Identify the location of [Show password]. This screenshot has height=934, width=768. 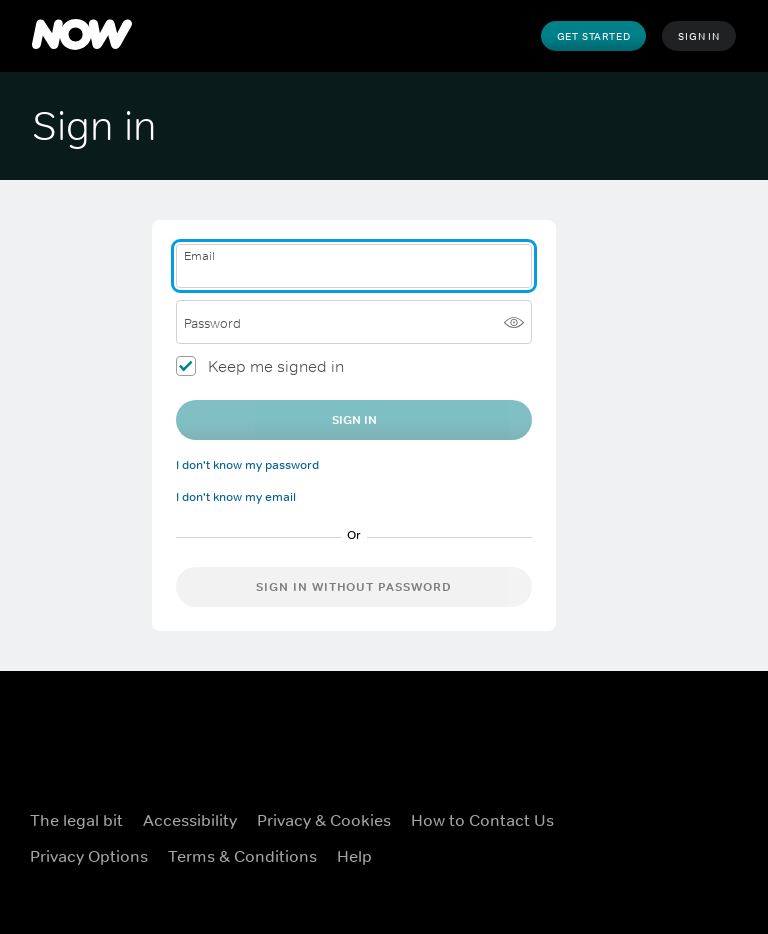
(514, 322).